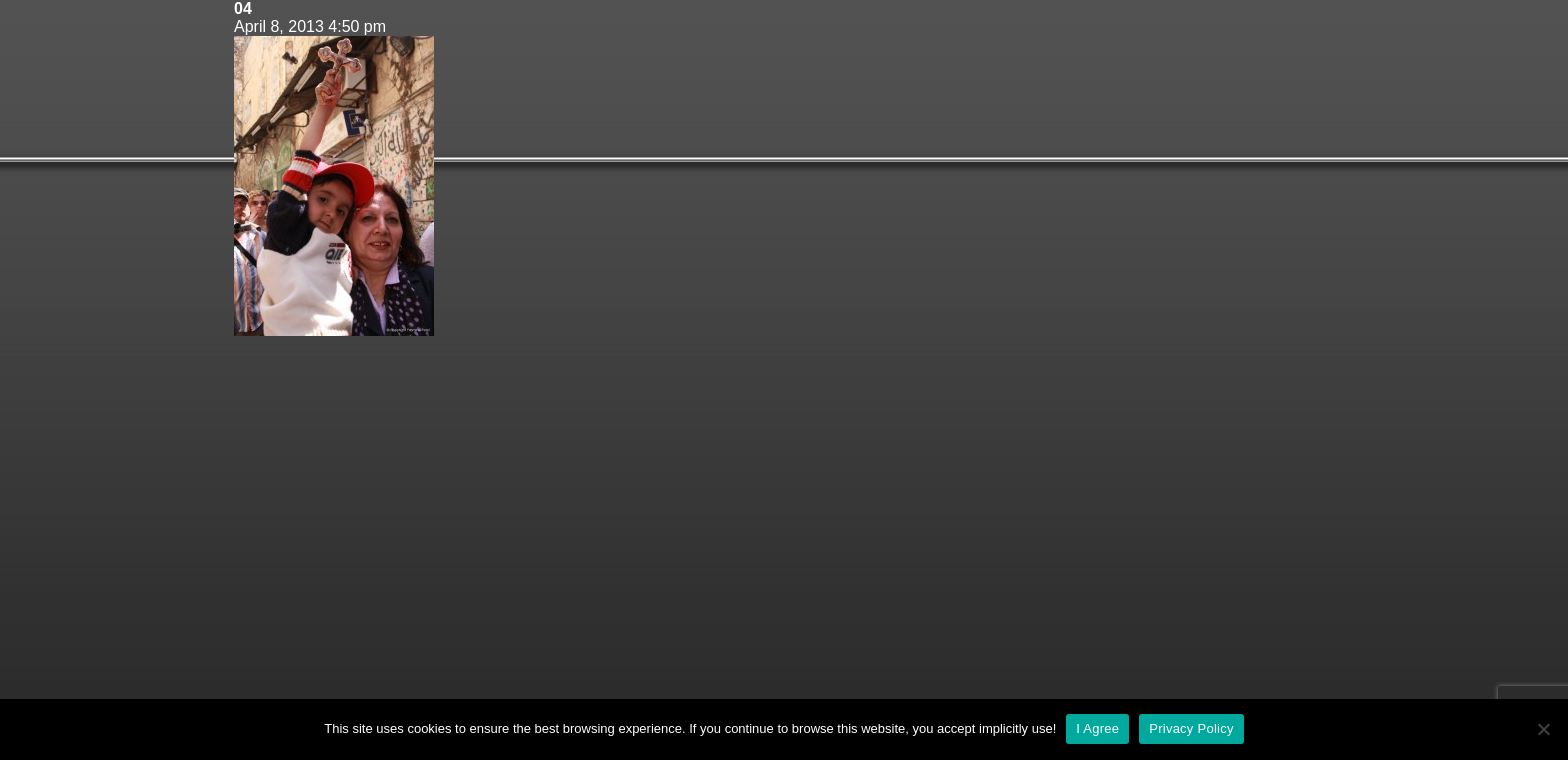 This screenshot has height=760, width=1568. What do you see at coordinates (1097, 728) in the screenshot?
I see `I Agree` at bounding box center [1097, 728].